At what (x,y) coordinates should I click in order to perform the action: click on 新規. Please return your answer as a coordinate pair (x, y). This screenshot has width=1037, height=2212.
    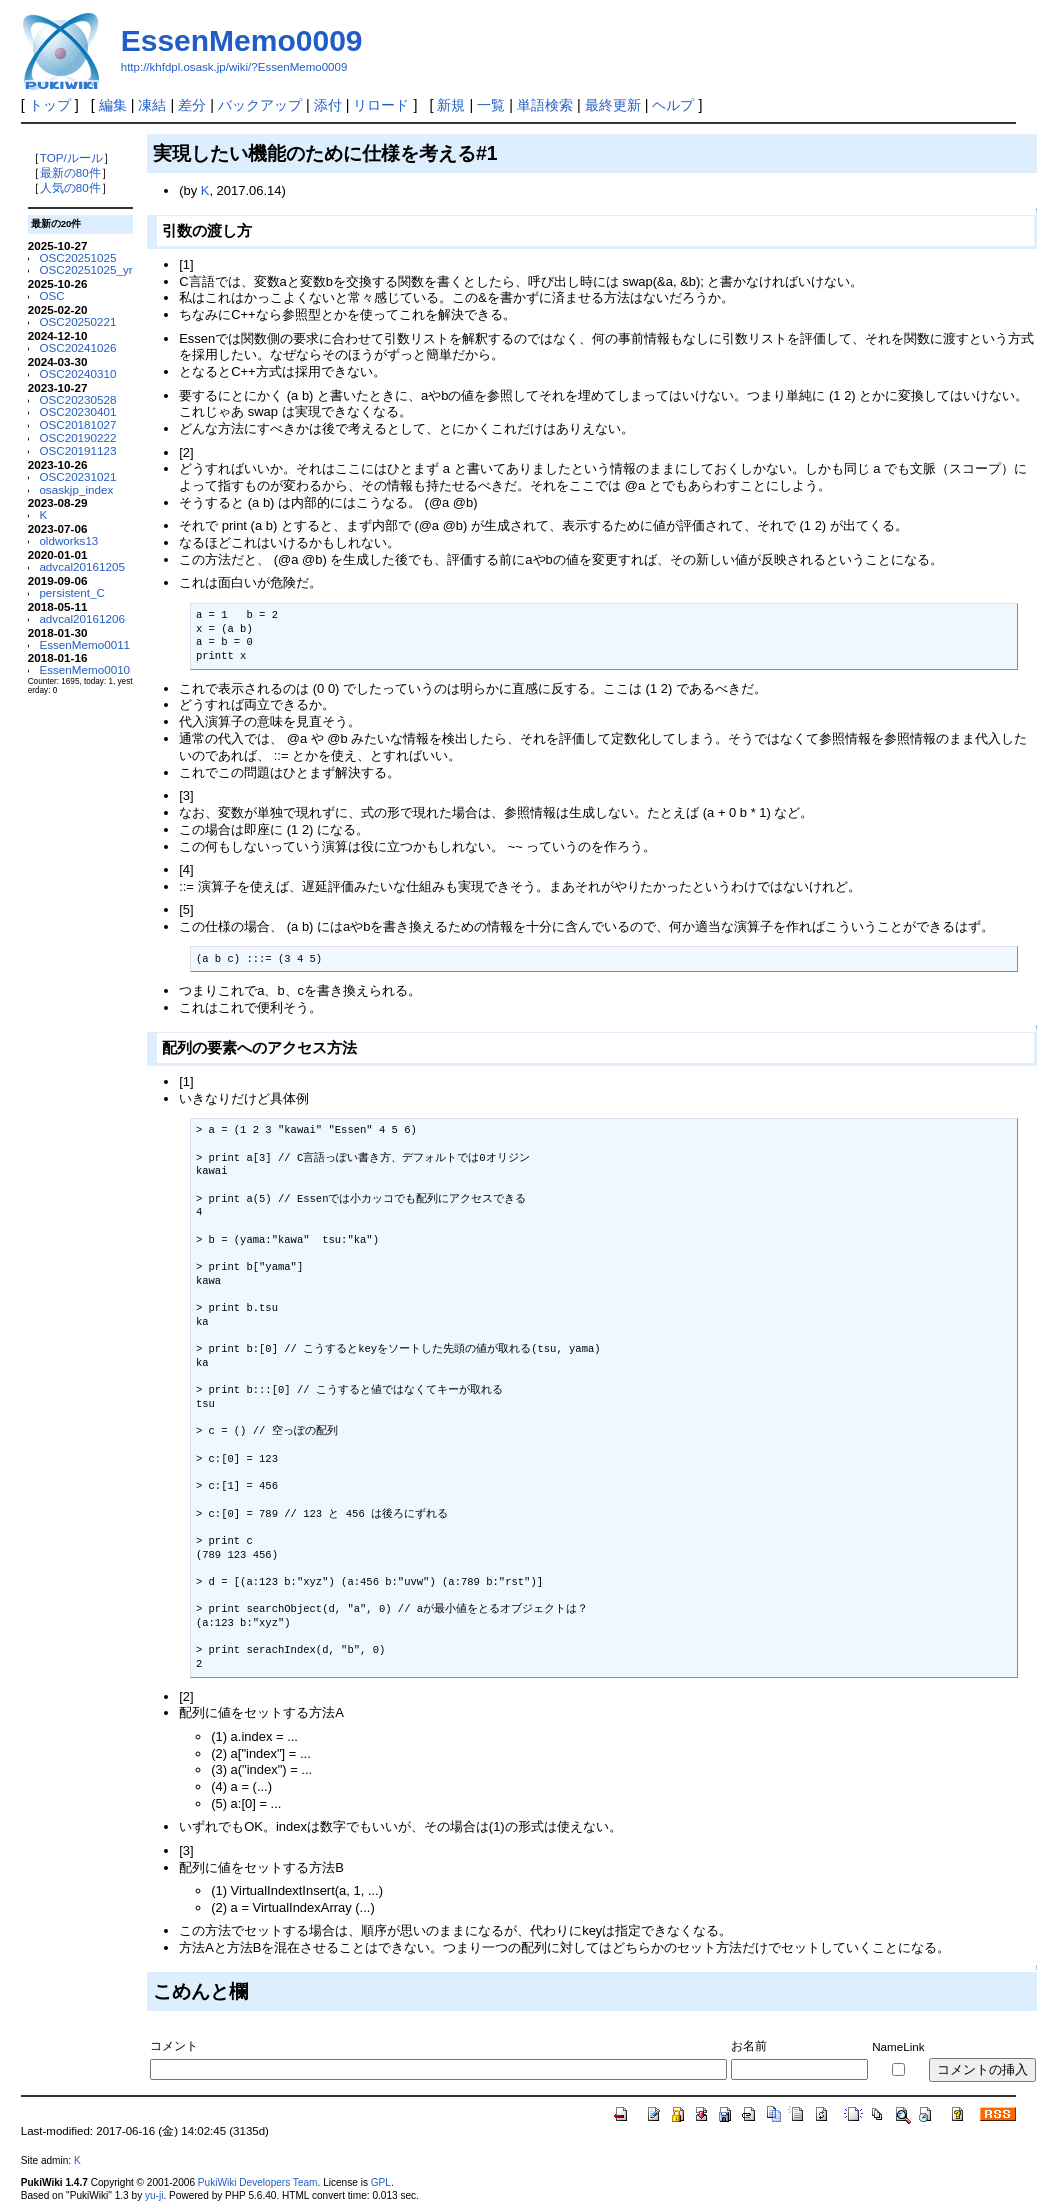
    Looking at the image, I should click on (451, 105).